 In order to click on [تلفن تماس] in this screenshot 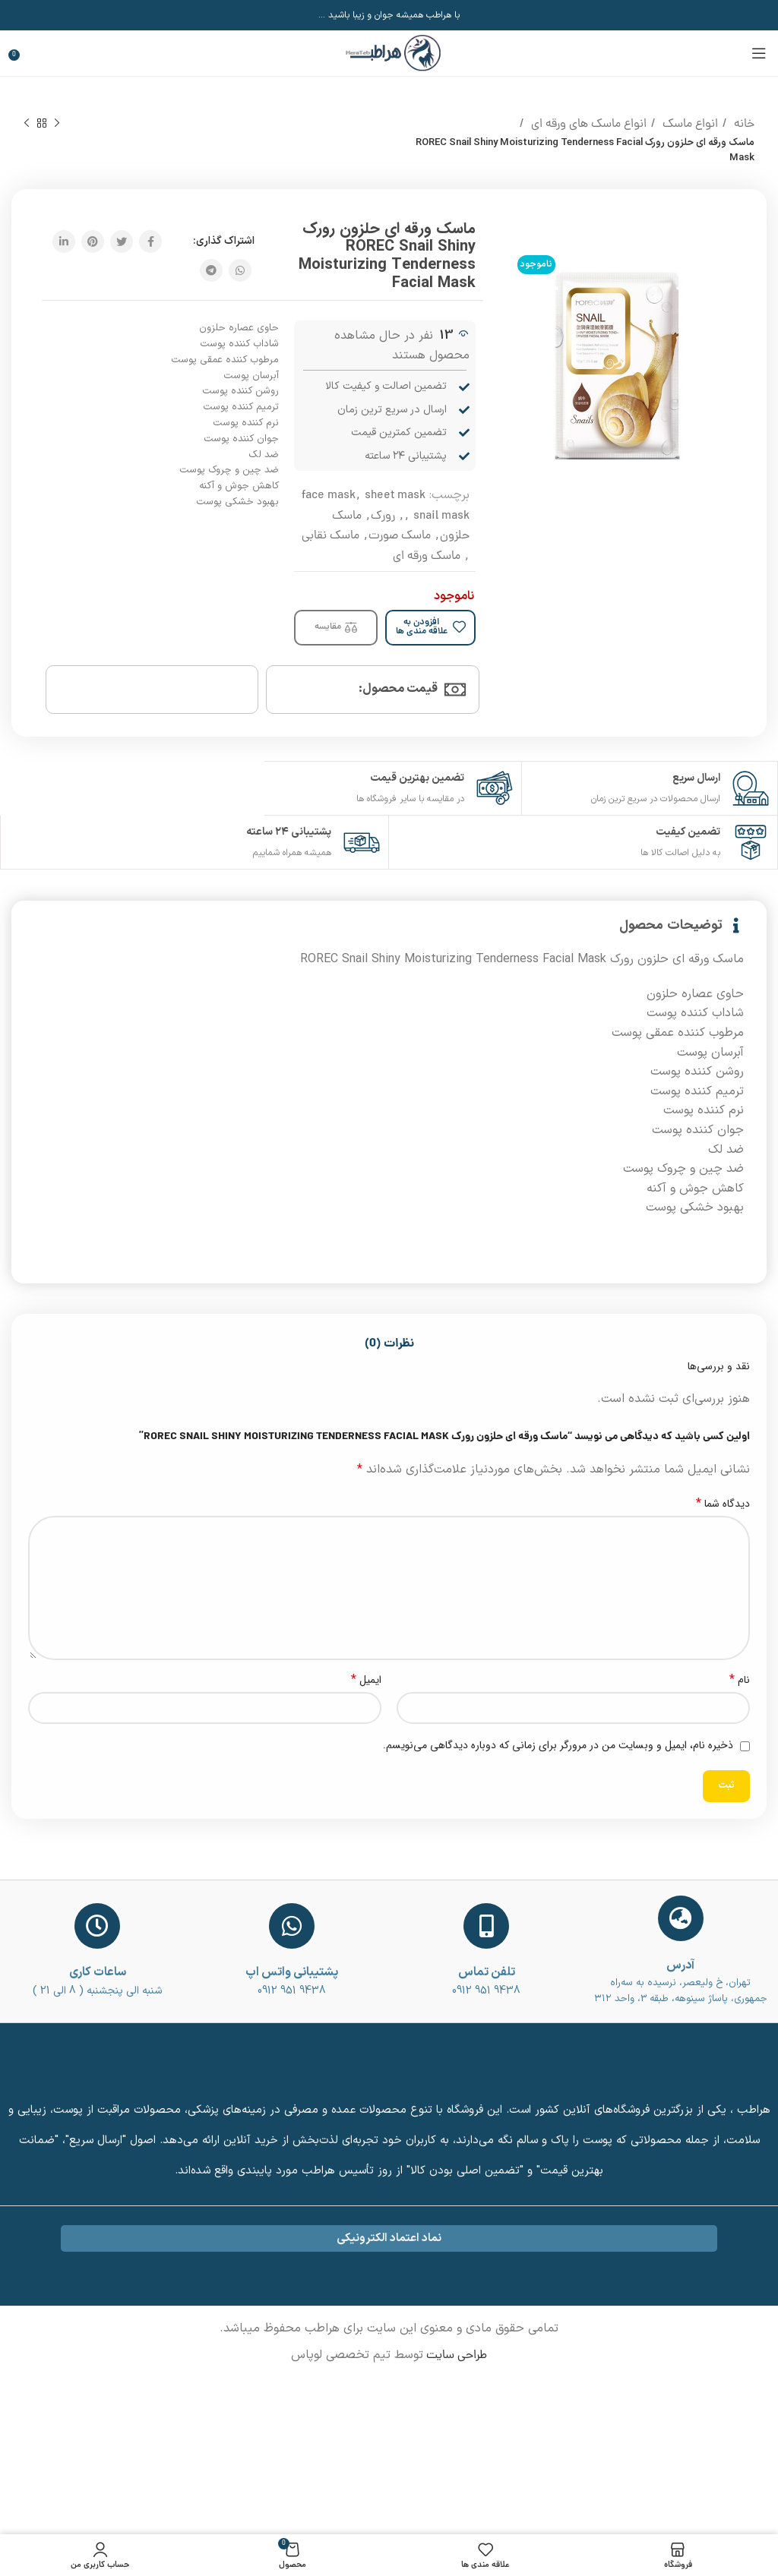, I will do `click(486, 1926)`.